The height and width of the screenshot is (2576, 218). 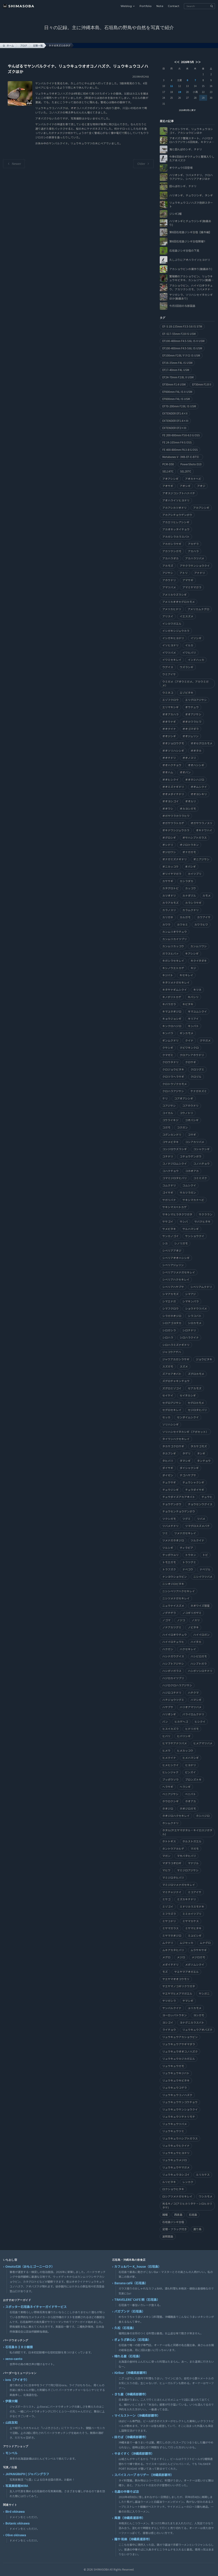 What do you see at coordinates (167, 1808) in the screenshot?
I see `ホオジロ` at bounding box center [167, 1808].